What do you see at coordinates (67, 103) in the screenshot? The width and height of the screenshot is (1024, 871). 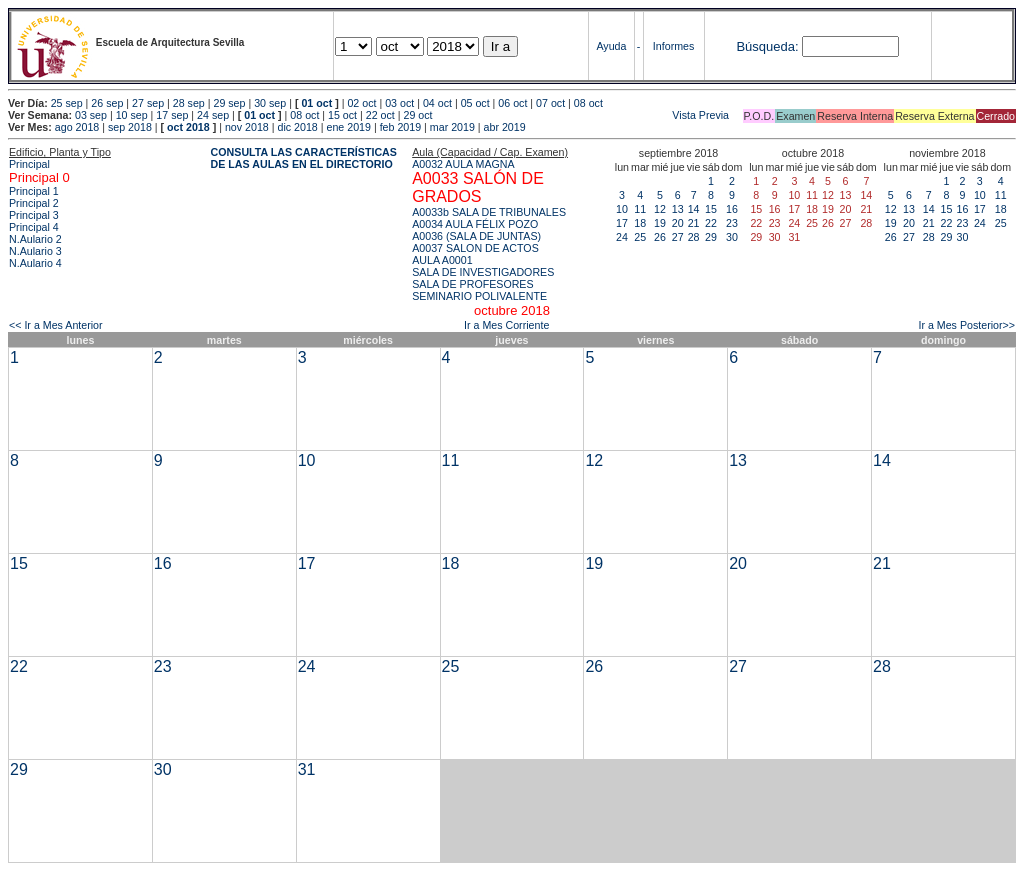 I see `25 sep` at bounding box center [67, 103].